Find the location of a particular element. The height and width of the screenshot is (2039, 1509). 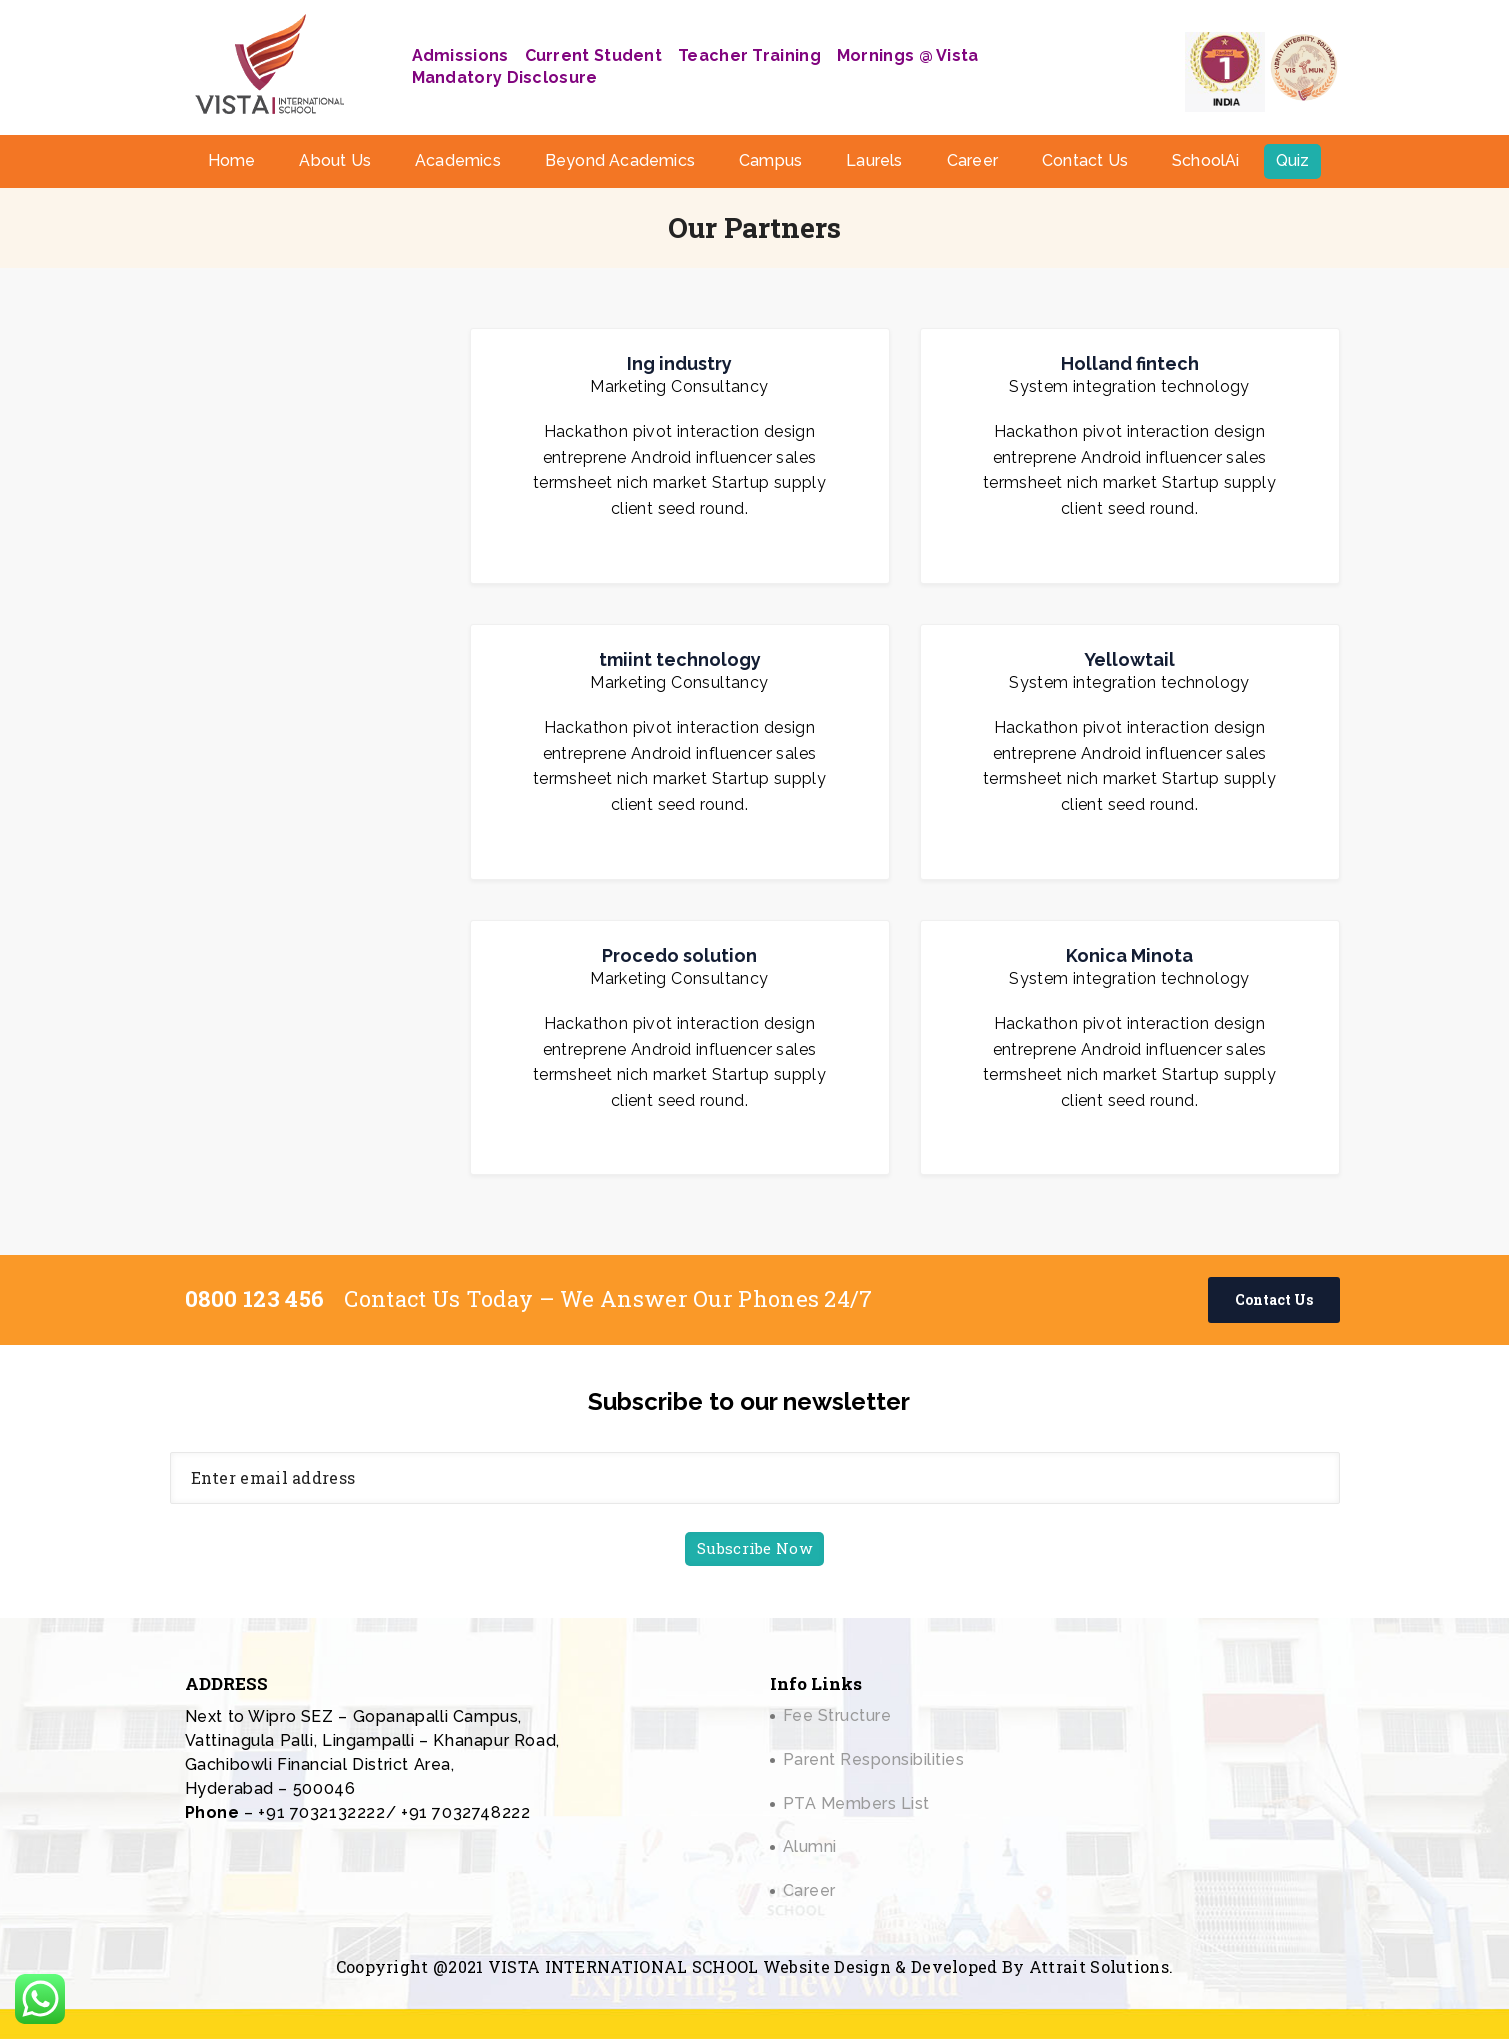

SchoolAi is located at coordinates (1206, 160).